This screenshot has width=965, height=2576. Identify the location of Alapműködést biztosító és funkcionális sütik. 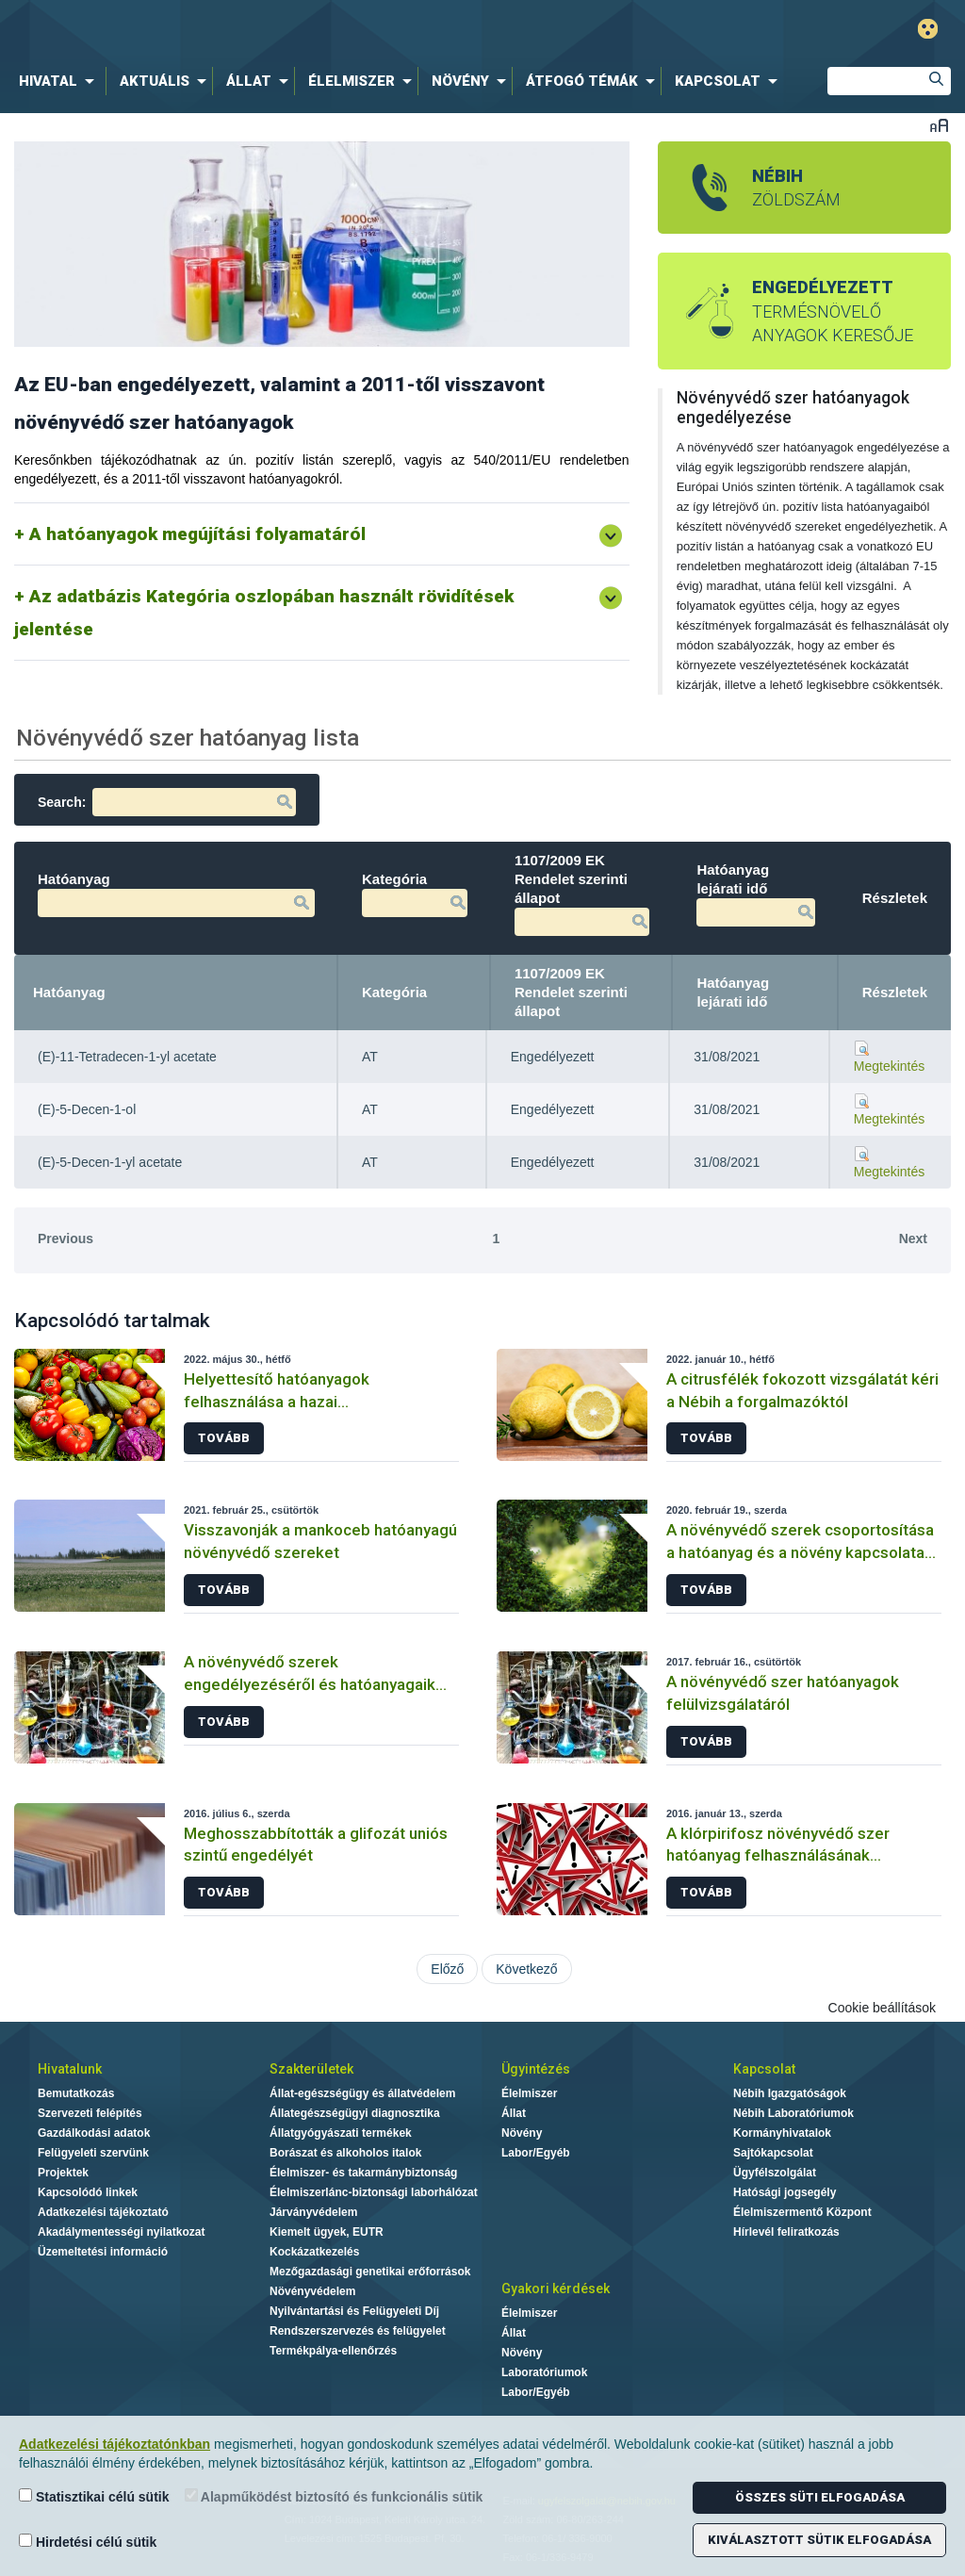
(334, 2496).